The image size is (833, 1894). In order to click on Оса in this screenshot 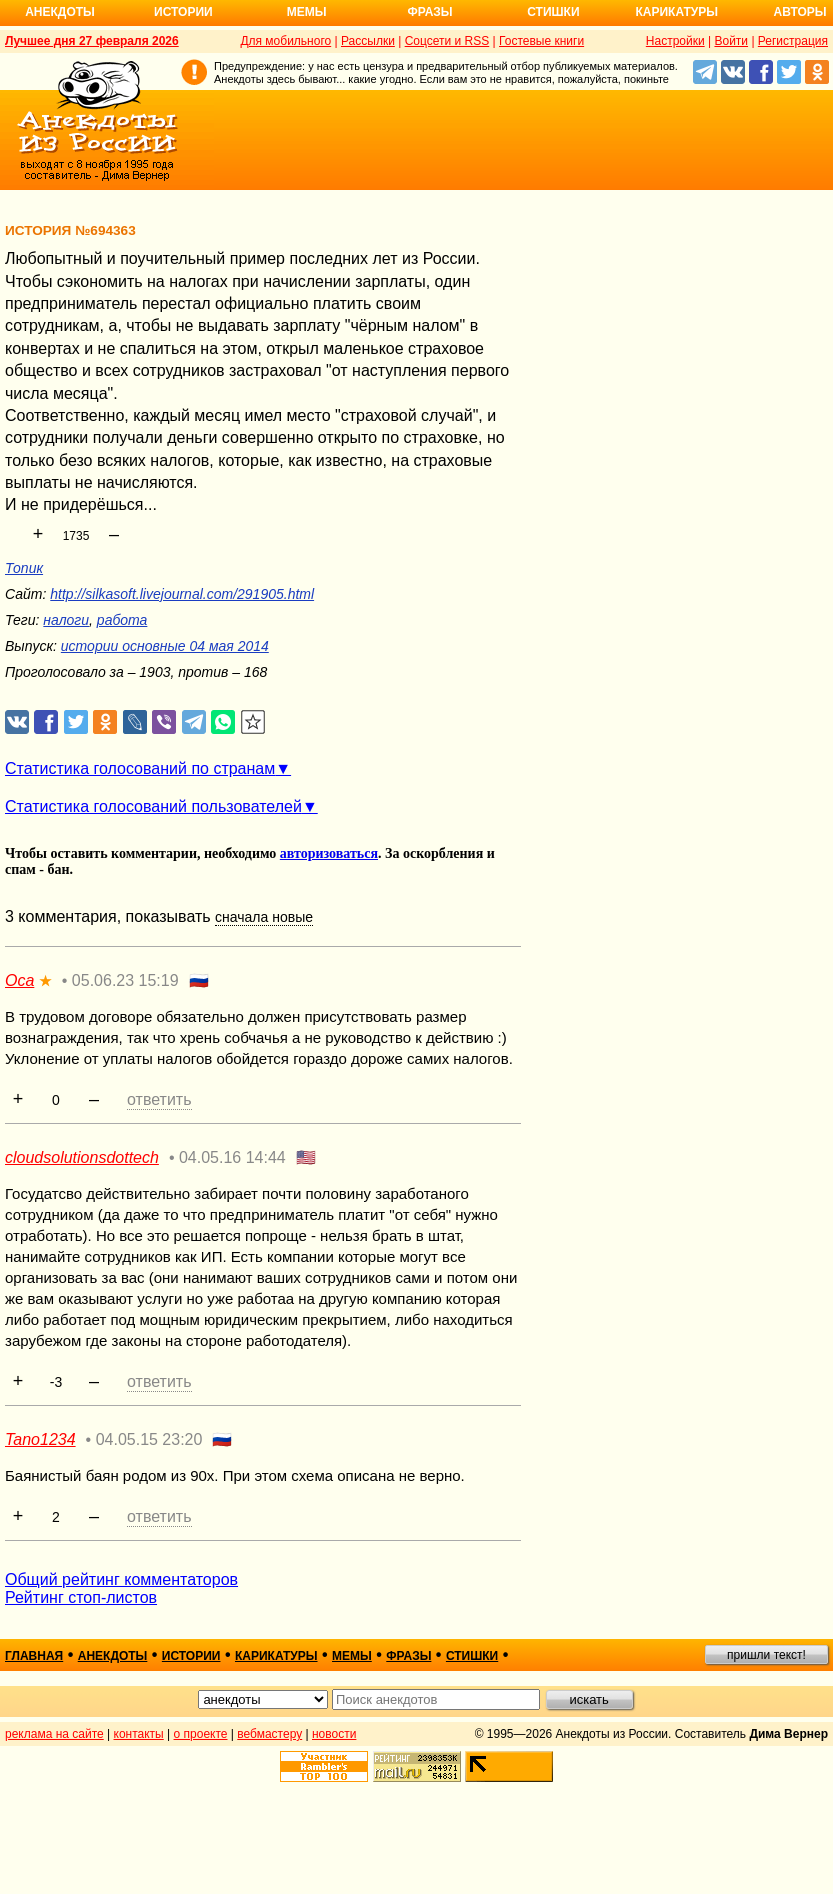, I will do `click(19, 980)`.